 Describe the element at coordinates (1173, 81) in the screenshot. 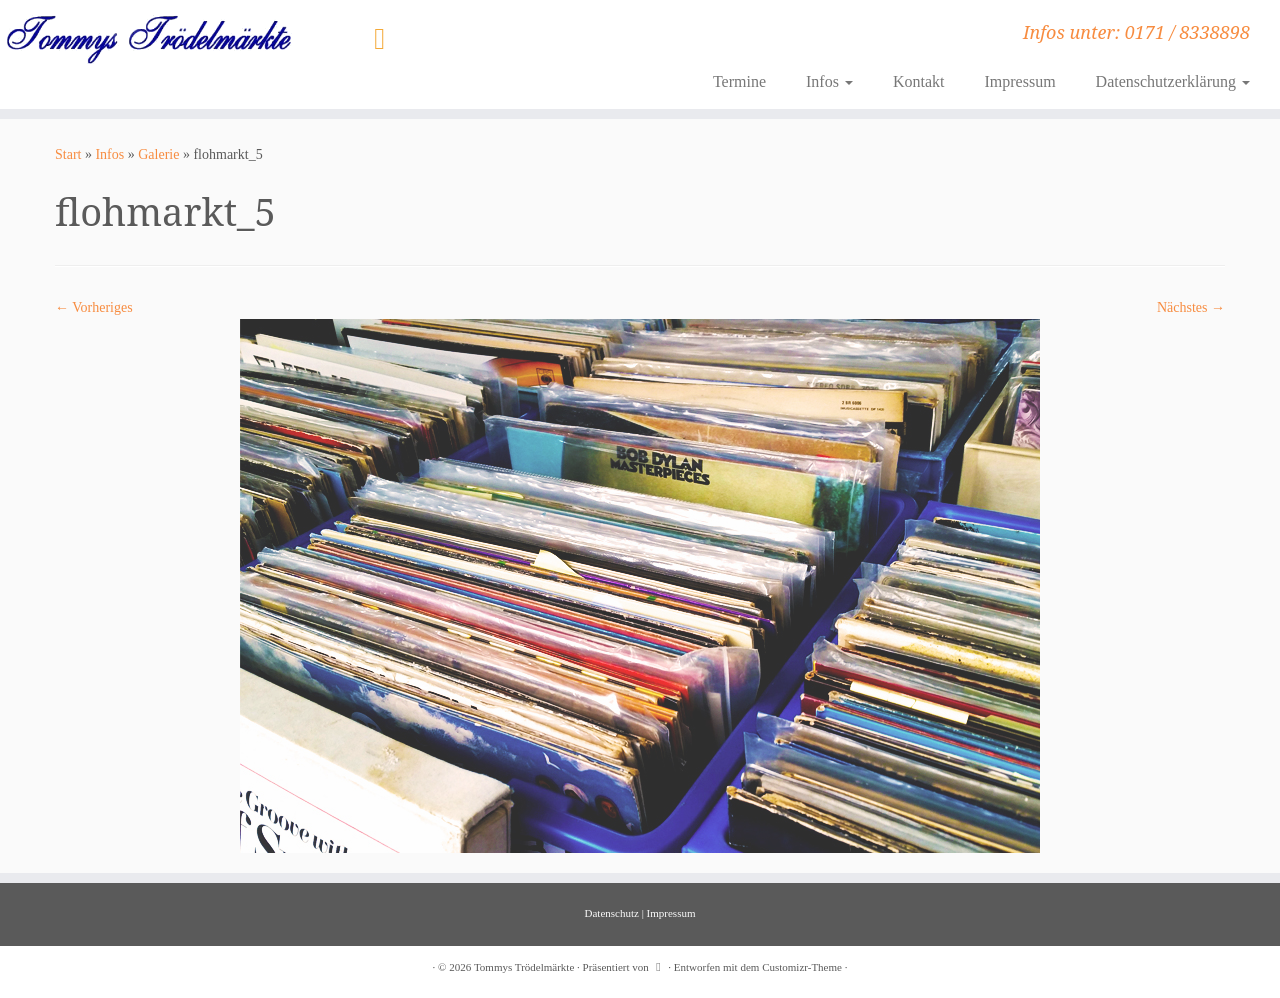

I see `Datenschutzerklärung` at that location.